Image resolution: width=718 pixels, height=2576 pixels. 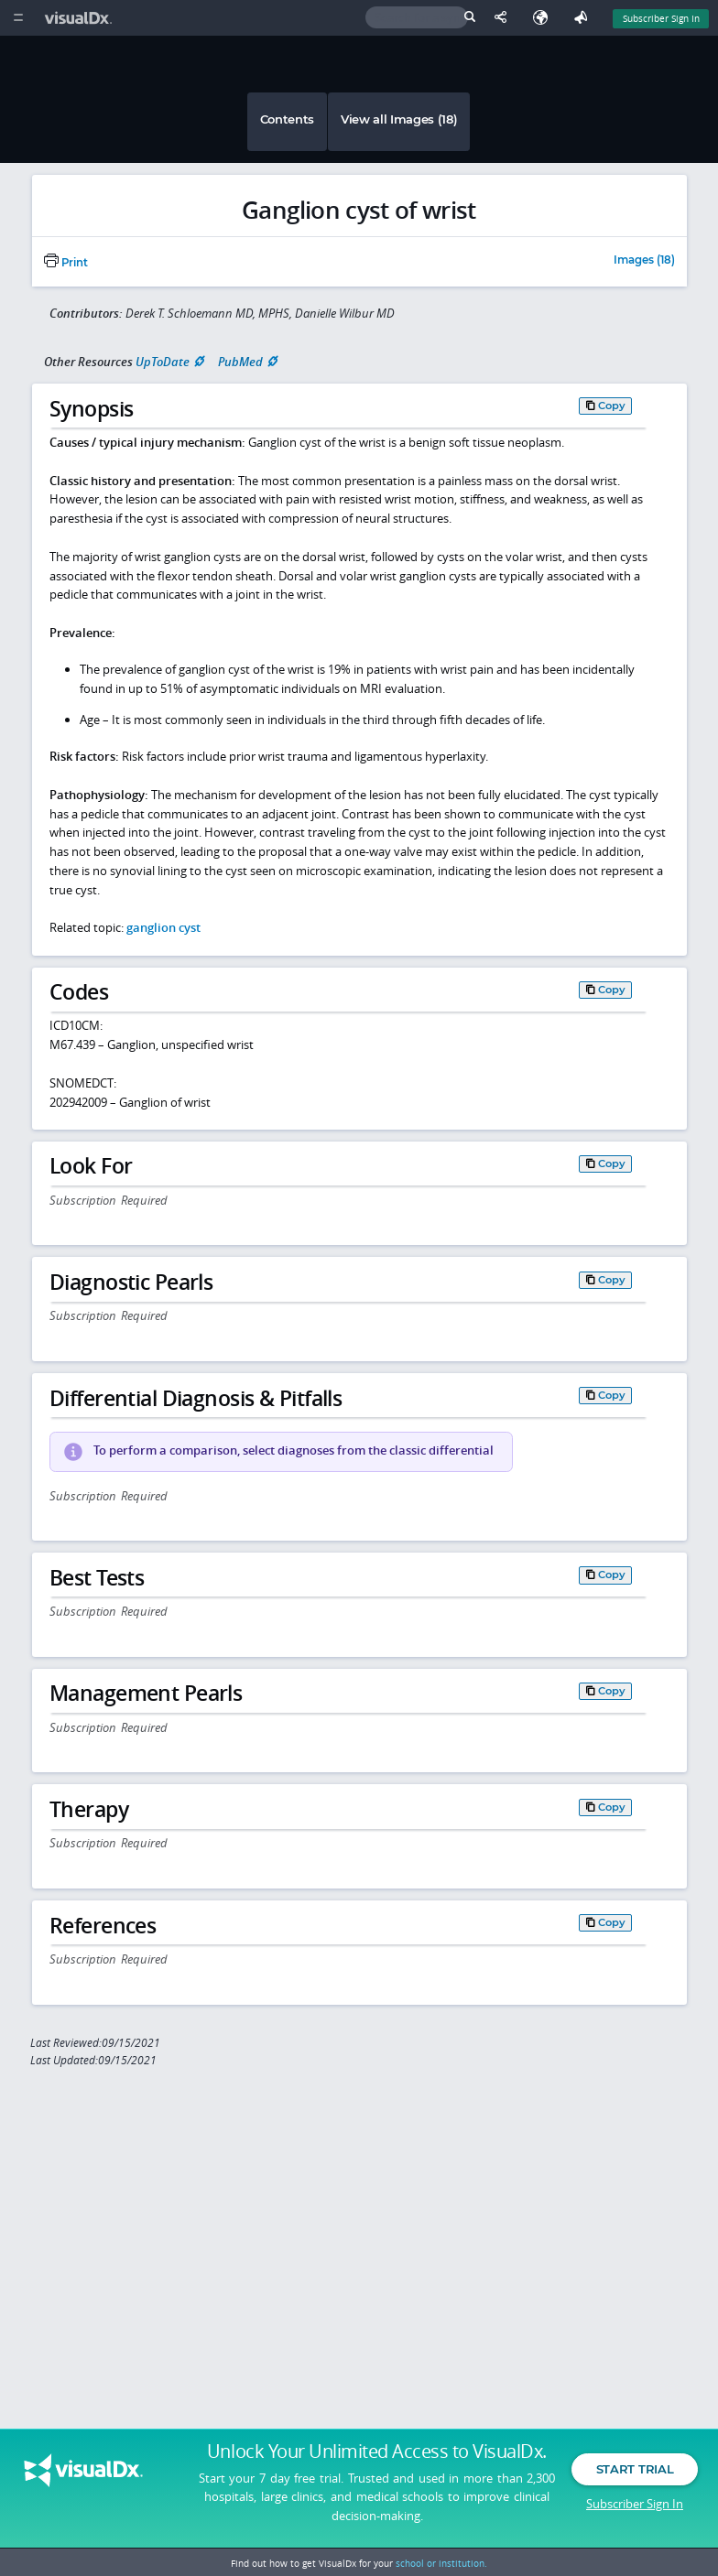 What do you see at coordinates (504, 18) in the screenshot?
I see `[Share This Page]` at bounding box center [504, 18].